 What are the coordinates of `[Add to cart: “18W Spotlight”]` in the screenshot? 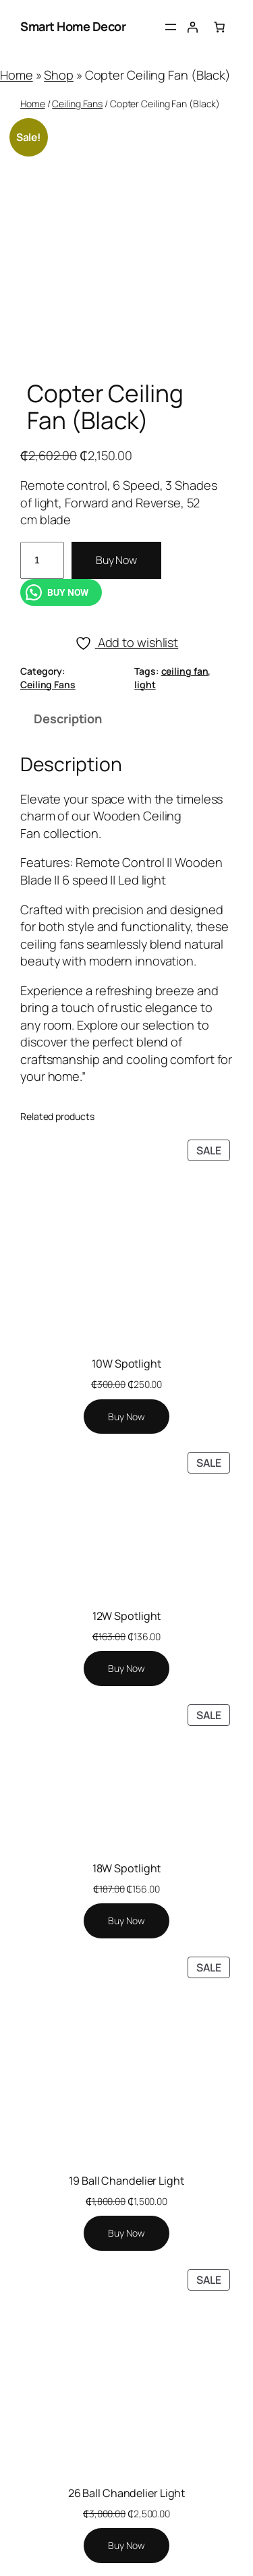 It's located at (126, 1920).